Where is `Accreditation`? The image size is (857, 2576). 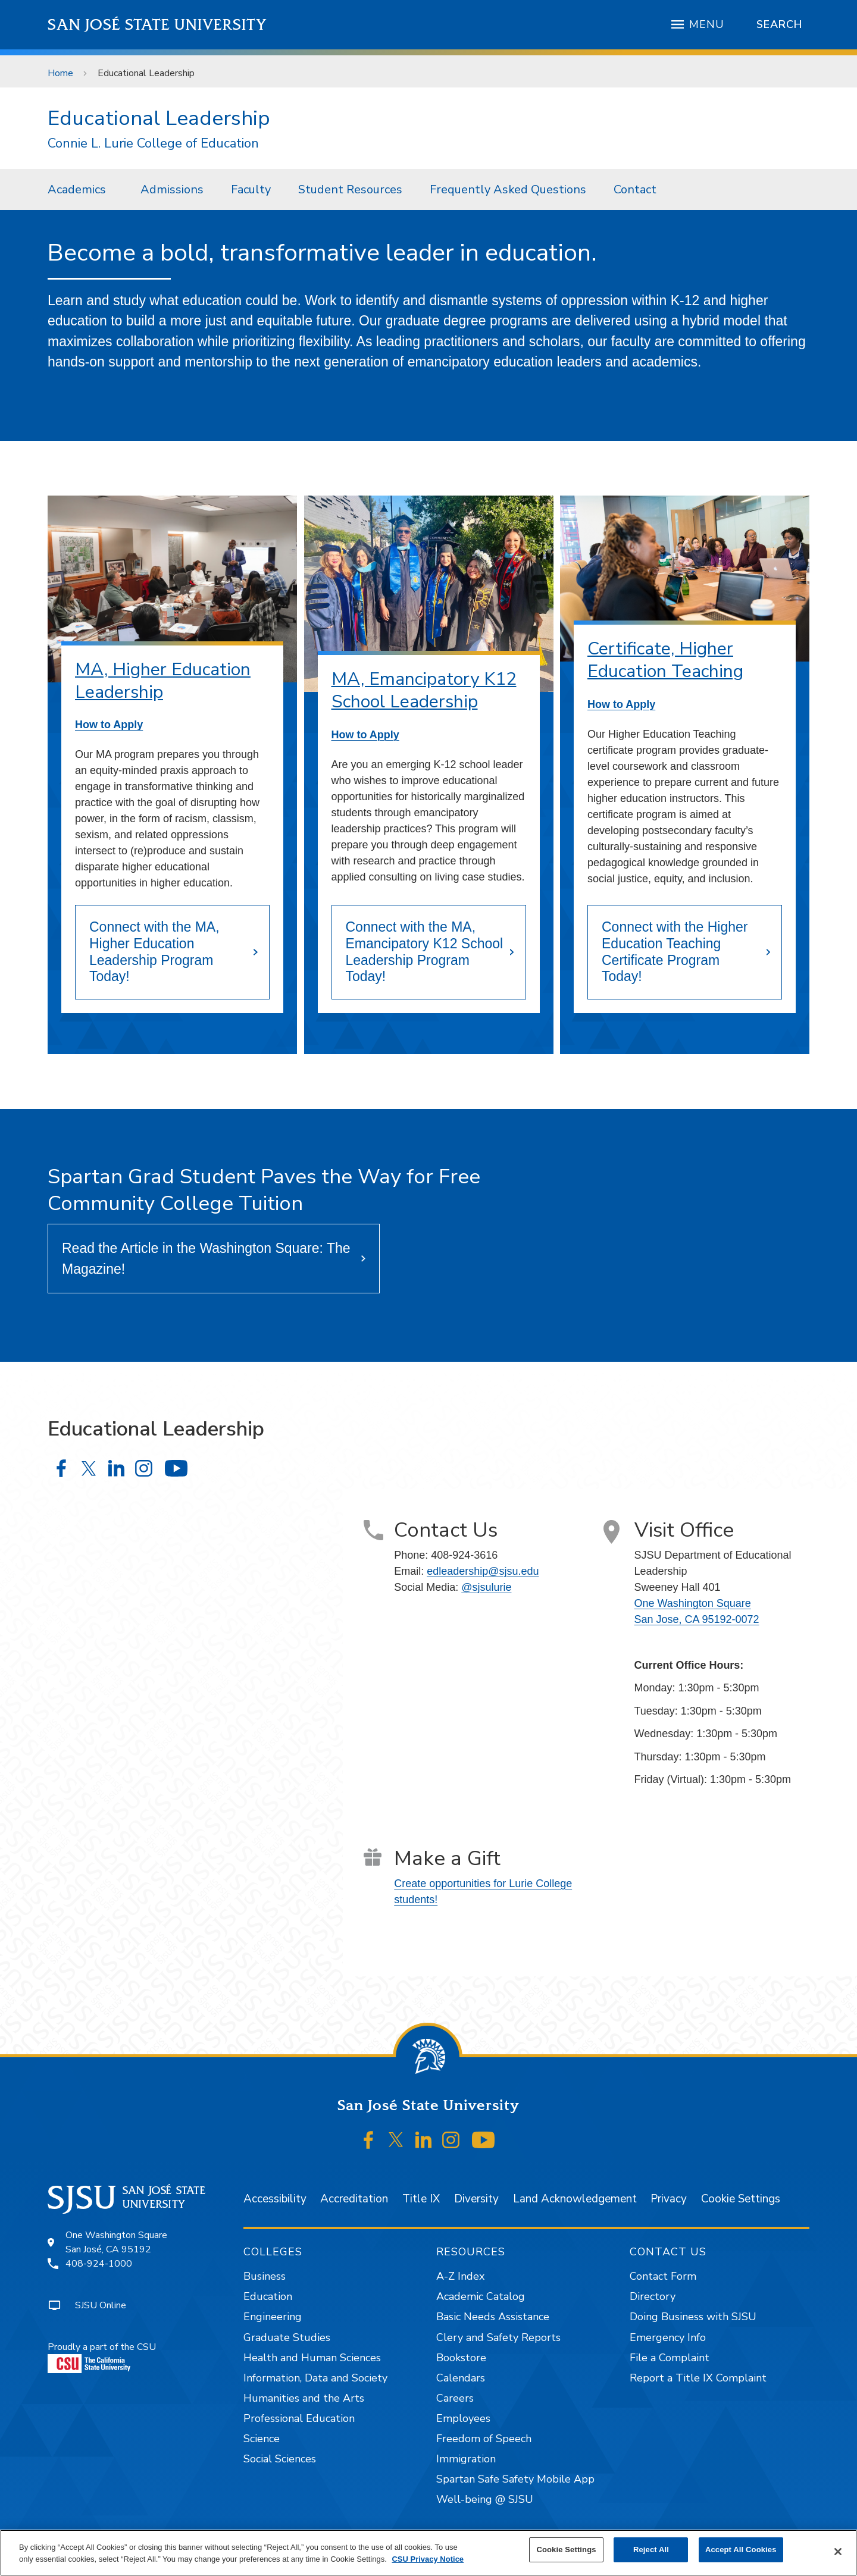 Accreditation is located at coordinates (354, 2199).